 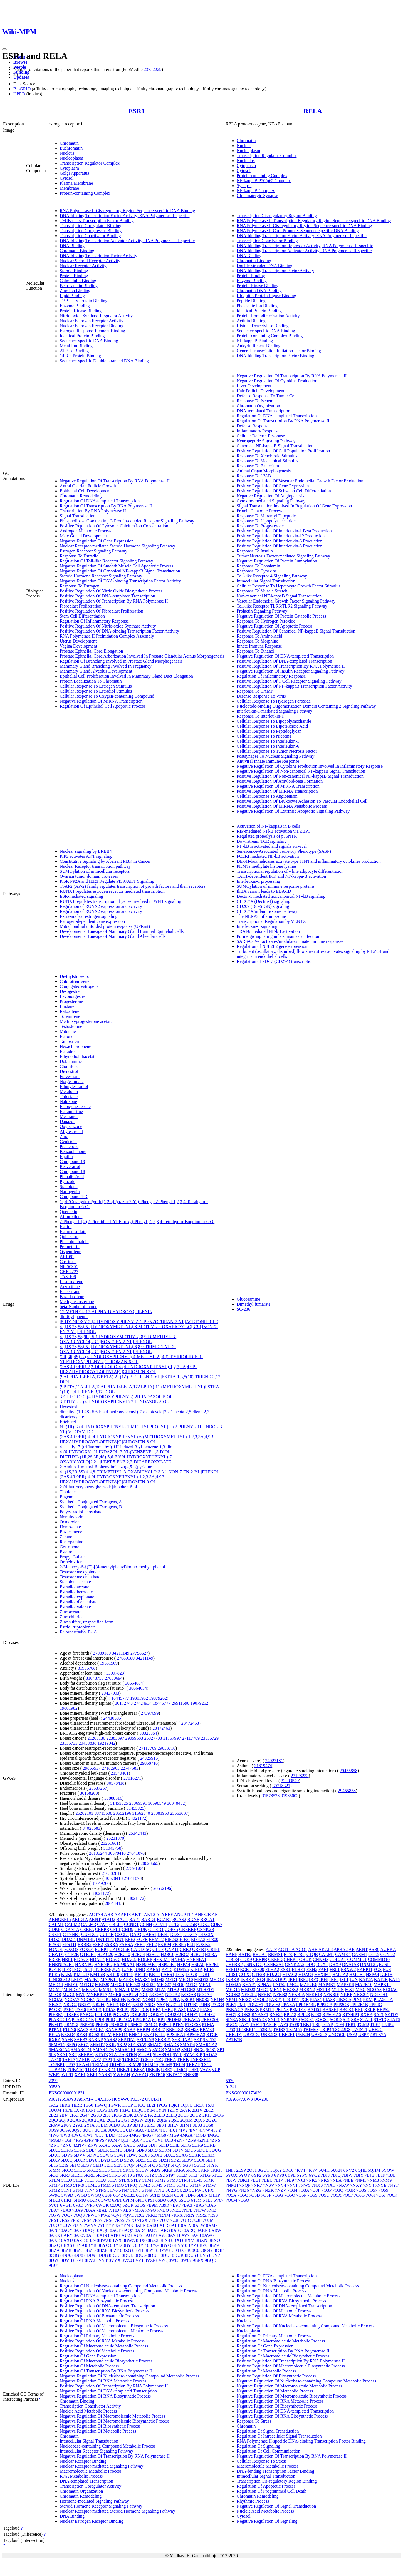 What do you see at coordinates (285, 656) in the screenshot?
I see `Negative Regulation Of DNA-templated Transcription` at bounding box center [285, 656].